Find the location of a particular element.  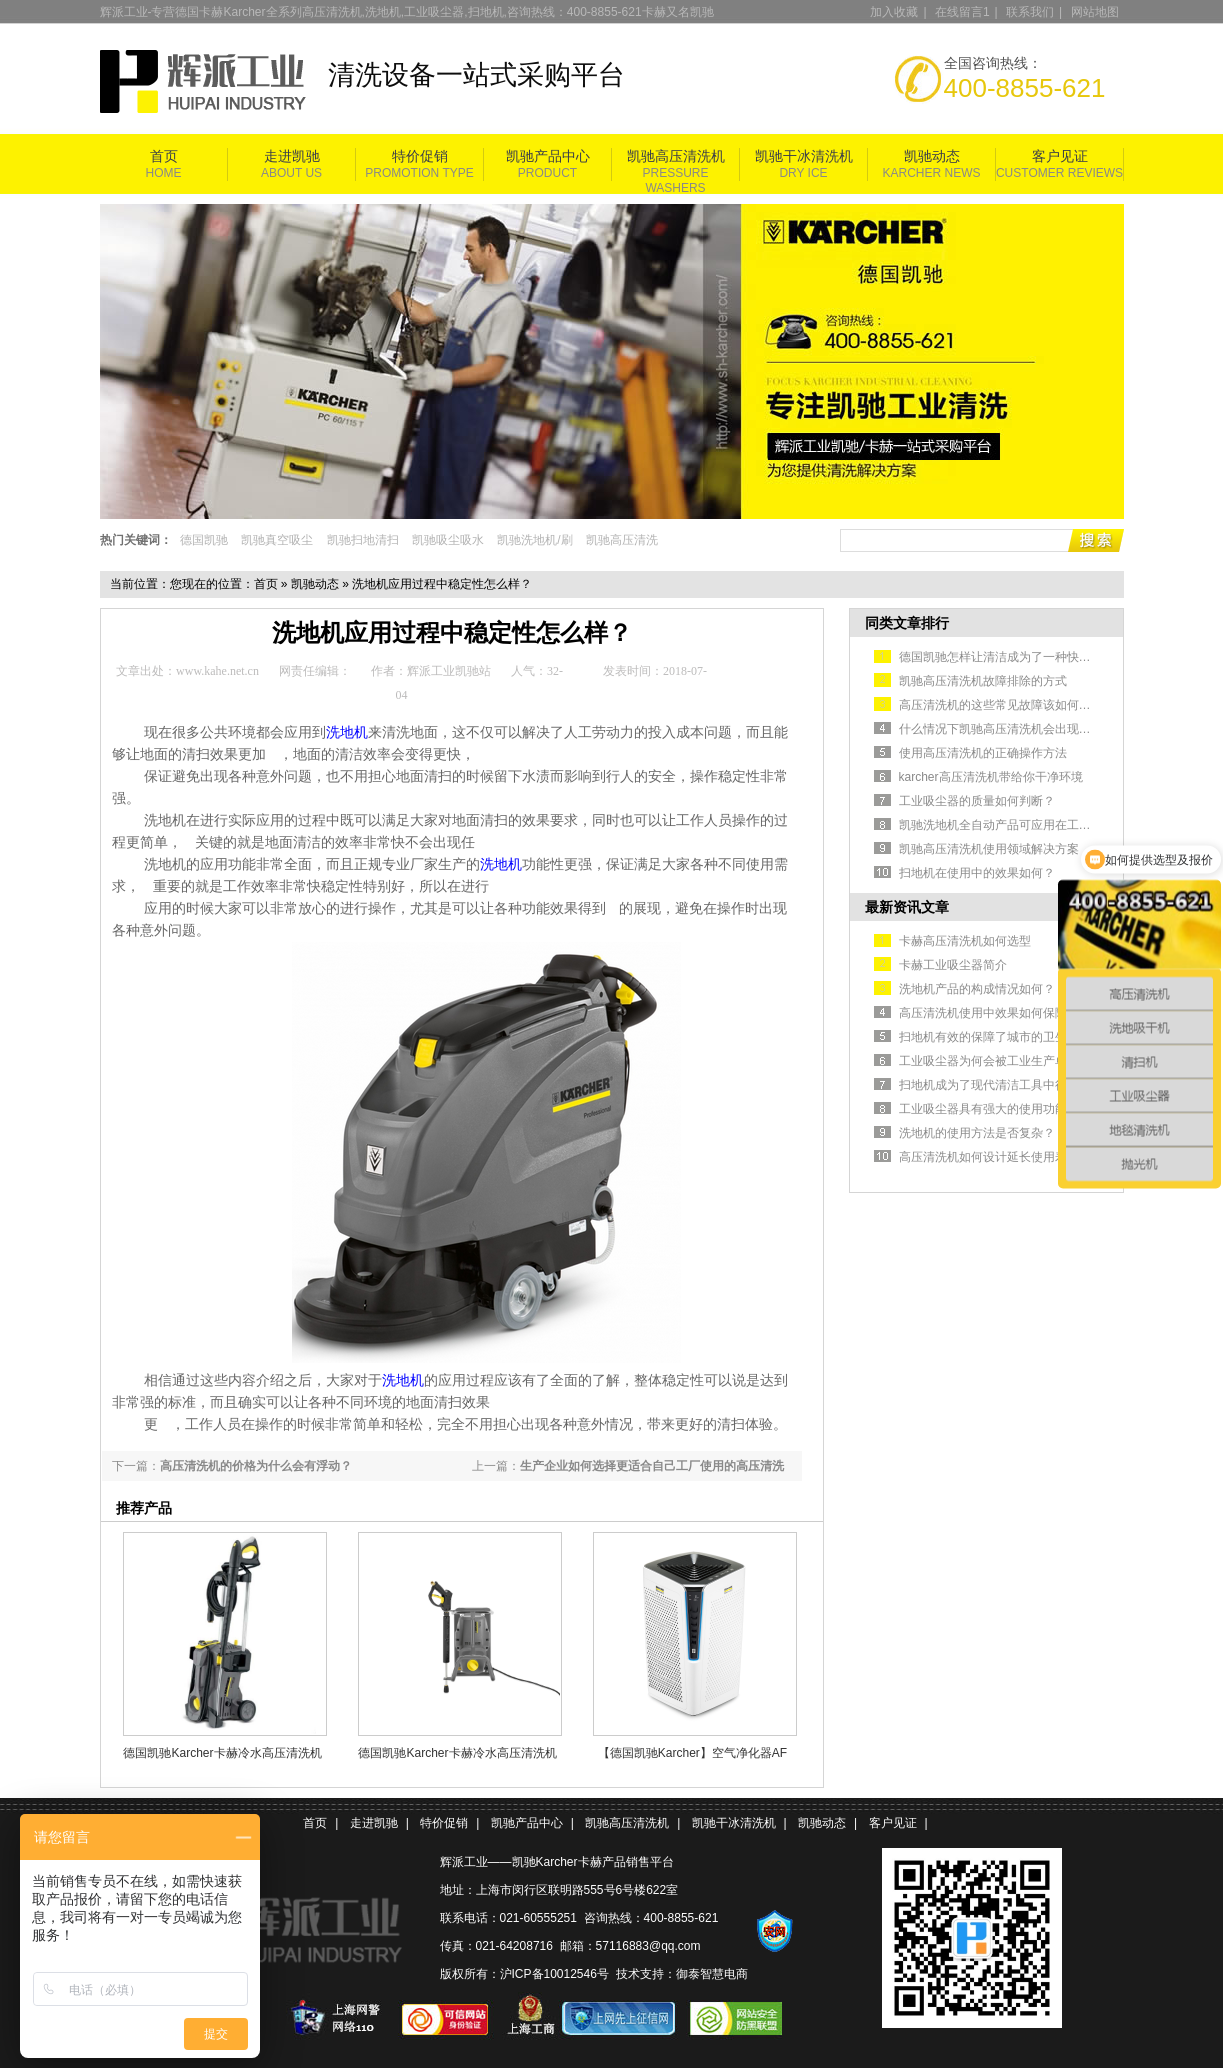

扫地机在使用中的效果如何？ is located at coordinates (977, 873).